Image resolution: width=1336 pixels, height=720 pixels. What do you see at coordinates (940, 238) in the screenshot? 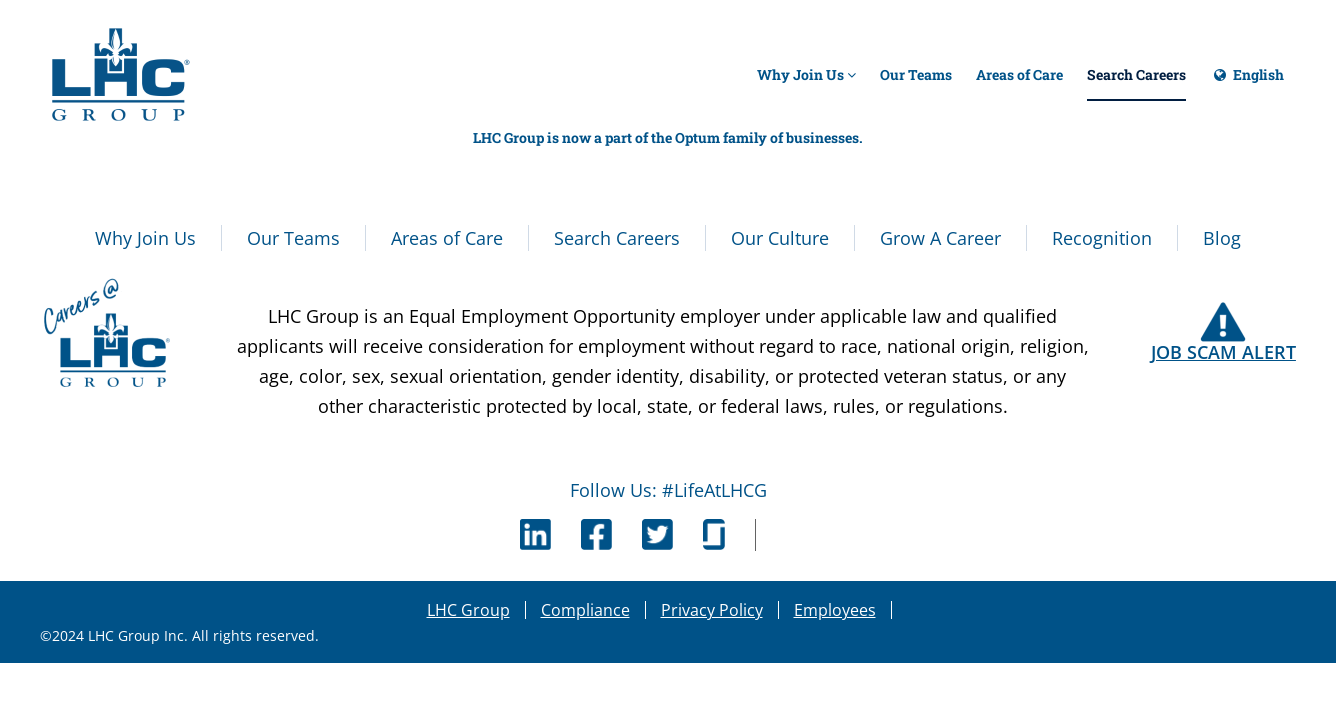
I see `Grow A Career` at bounding box center [940, 238].